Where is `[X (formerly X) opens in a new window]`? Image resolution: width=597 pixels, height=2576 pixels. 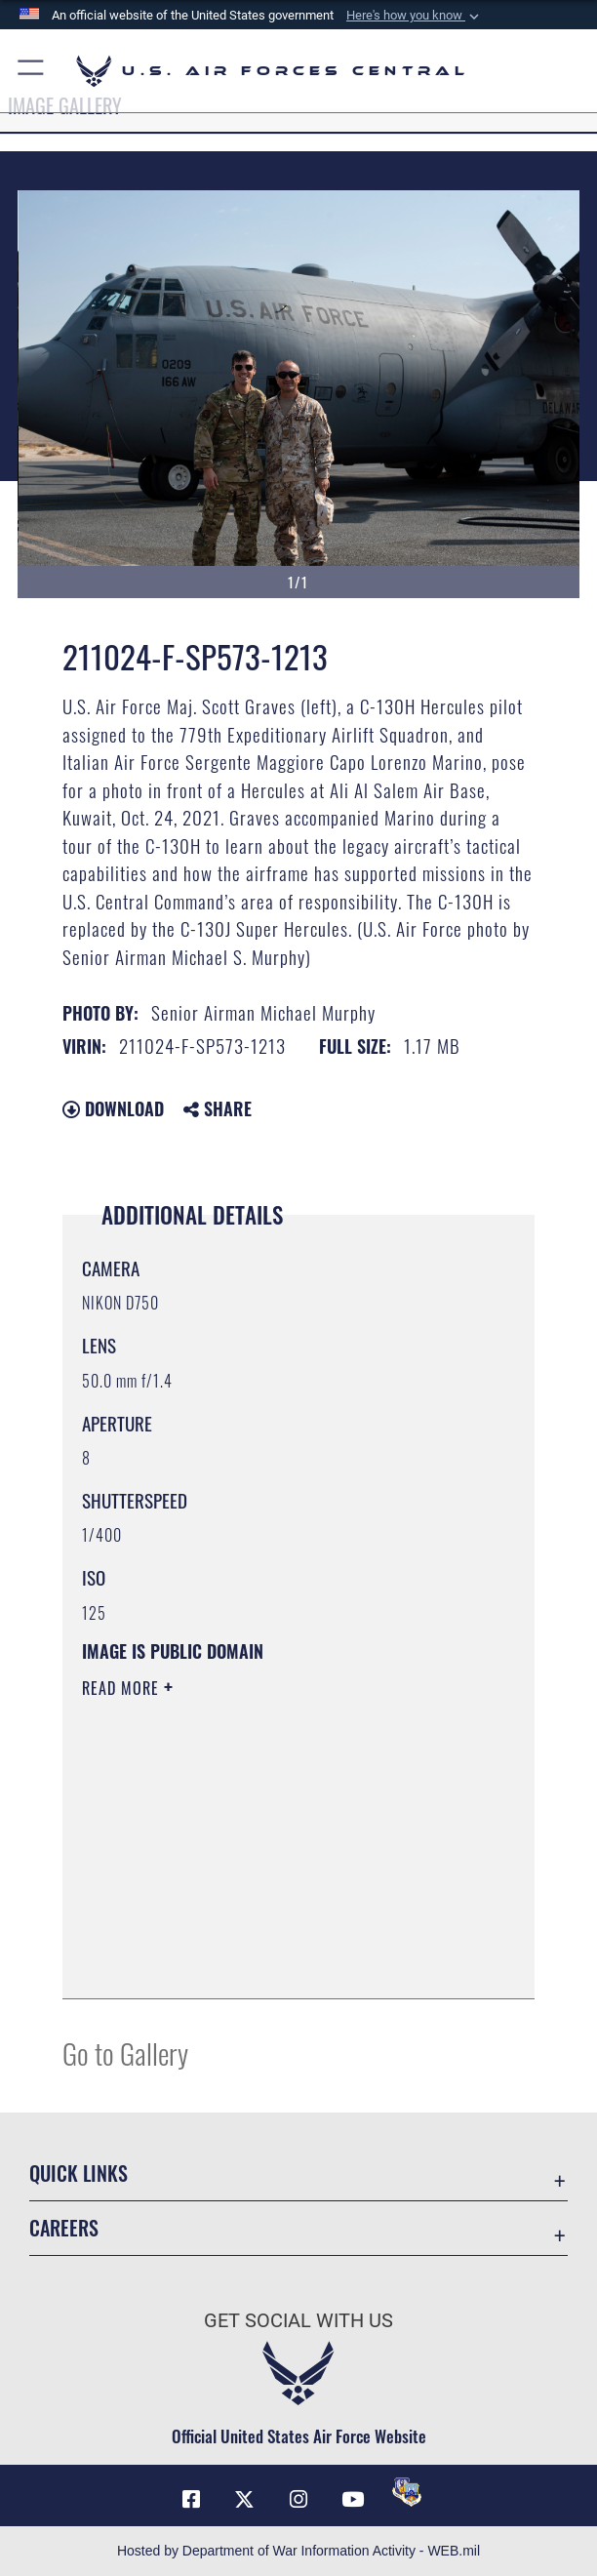 [X (formerly X) opens in a new window] is located at coordinates (244, 2500).